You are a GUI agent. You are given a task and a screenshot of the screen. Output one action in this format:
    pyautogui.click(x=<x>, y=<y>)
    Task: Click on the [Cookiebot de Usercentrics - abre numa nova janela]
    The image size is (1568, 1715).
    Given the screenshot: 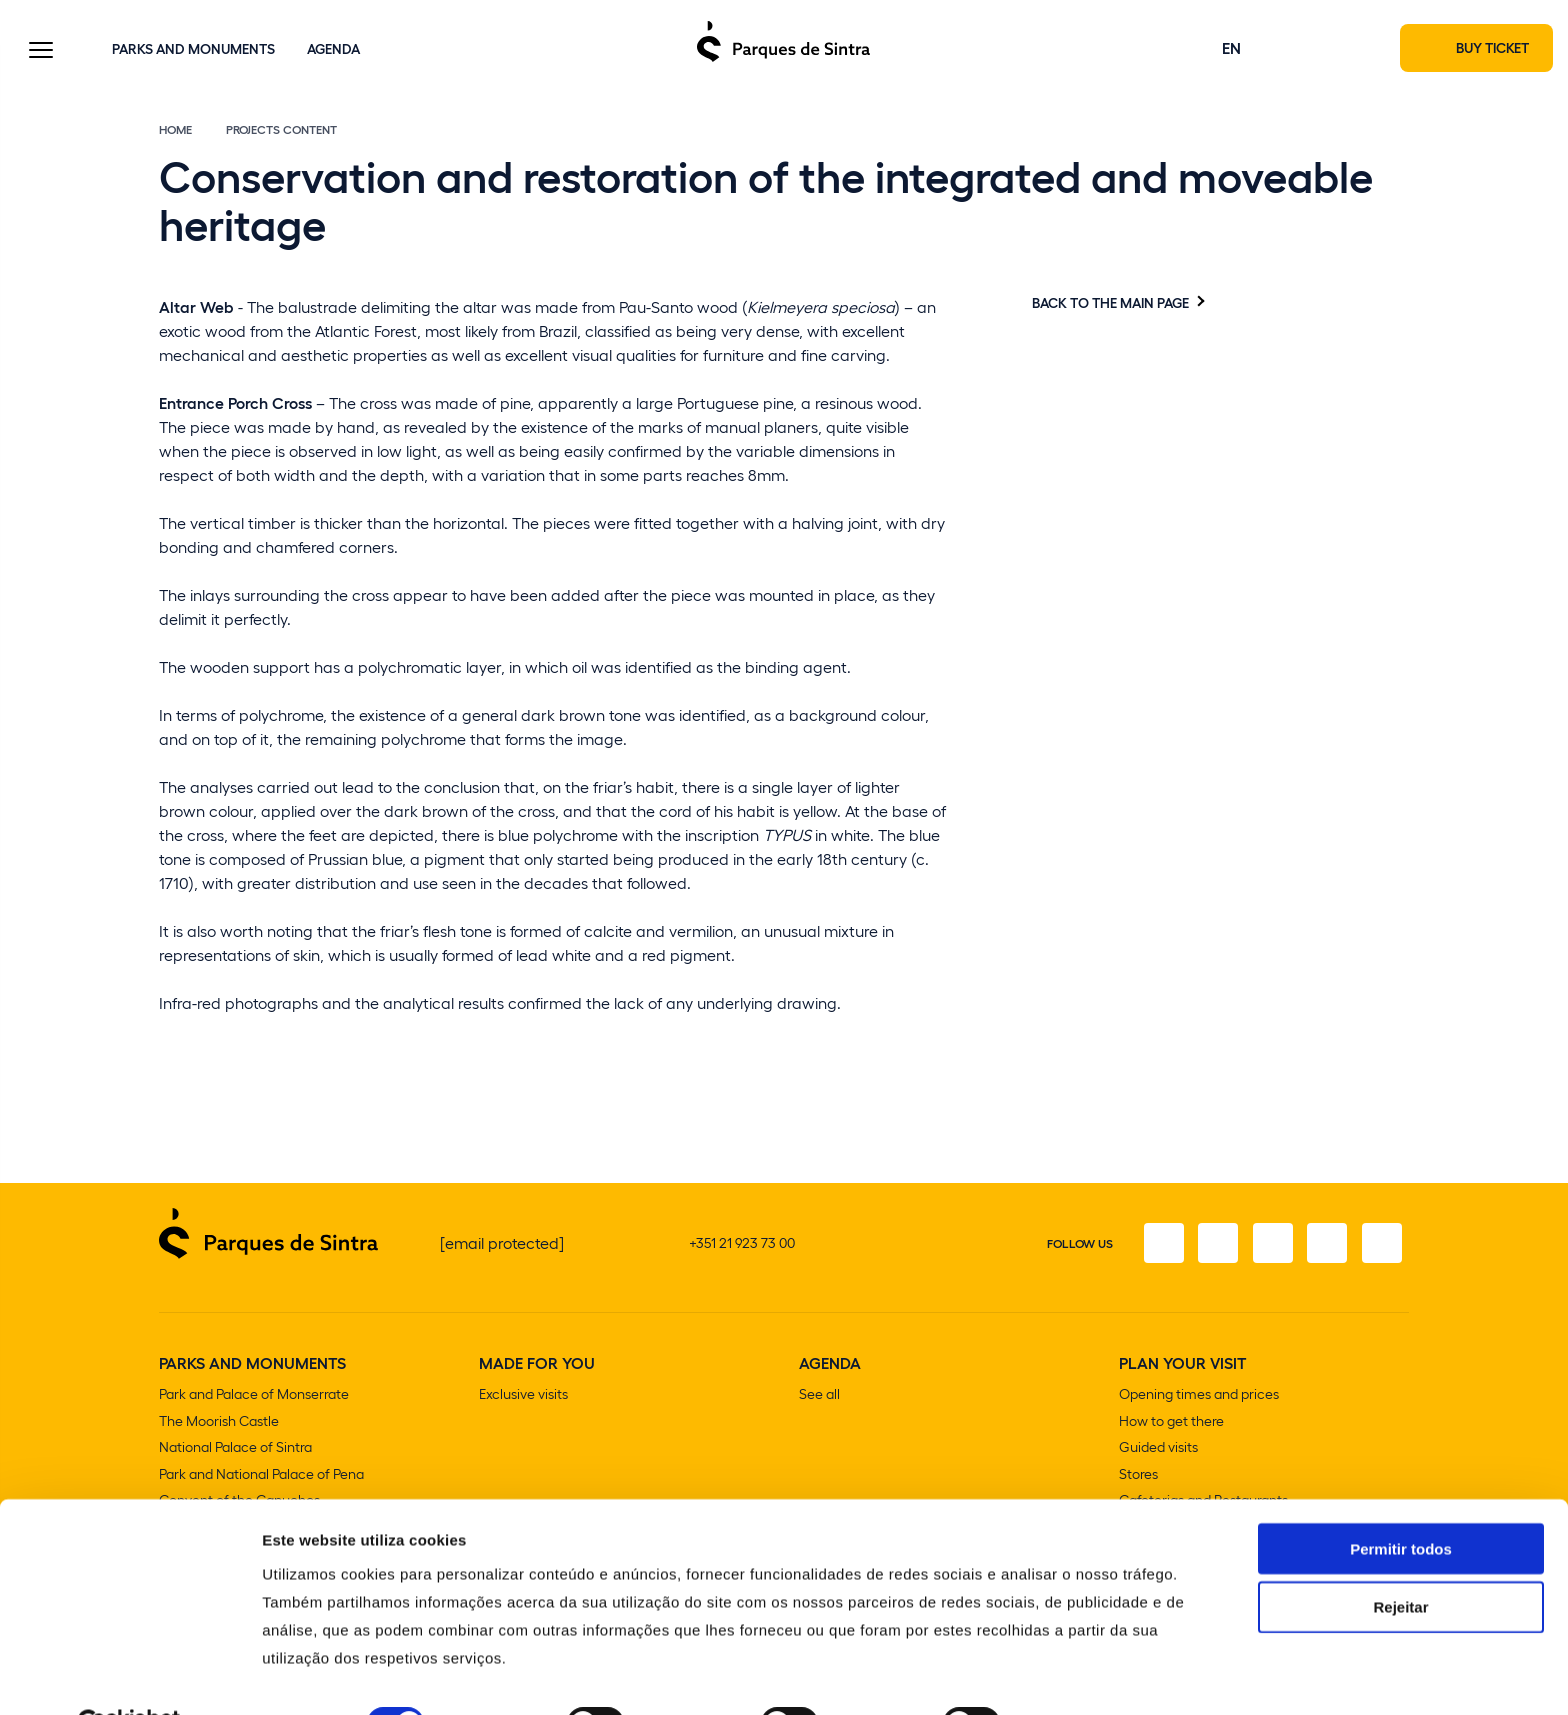 What is the action you would take?
    pyautogui.click(x=129, y=1676)
    